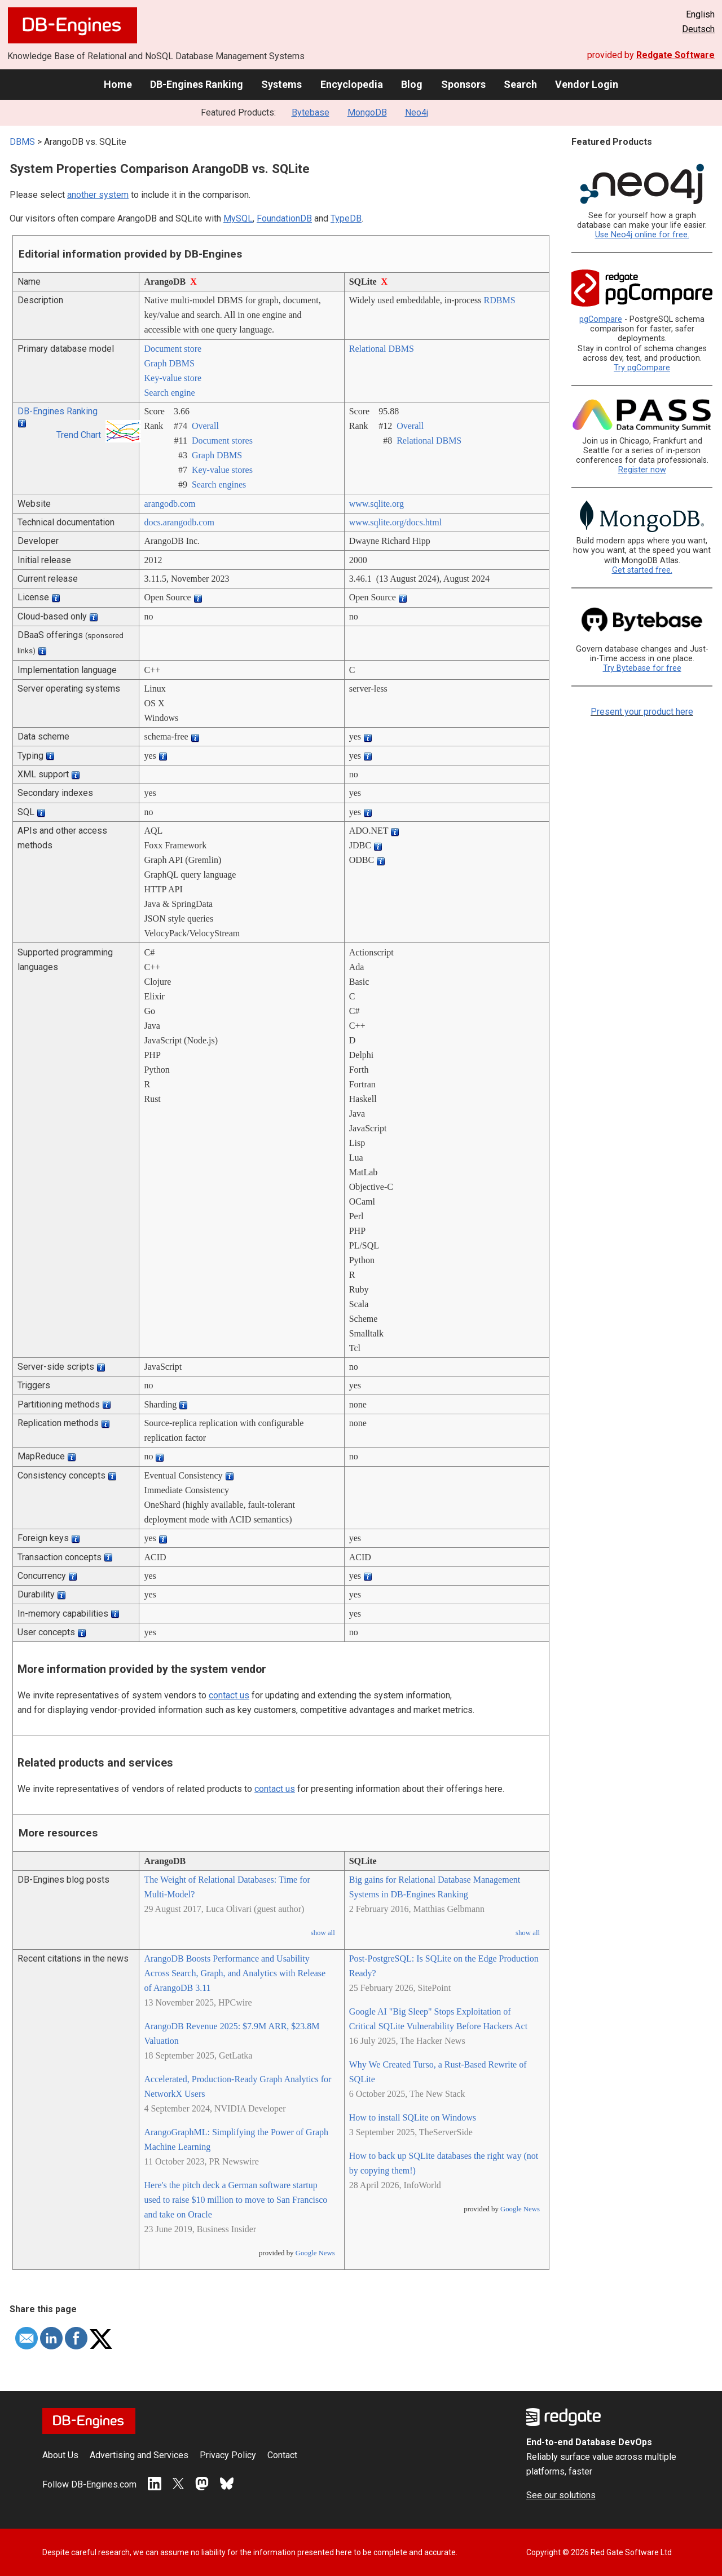  Describe the element at coordinates (179, 522) in the screenshot. I see `docs.arangodb.com` at that location.